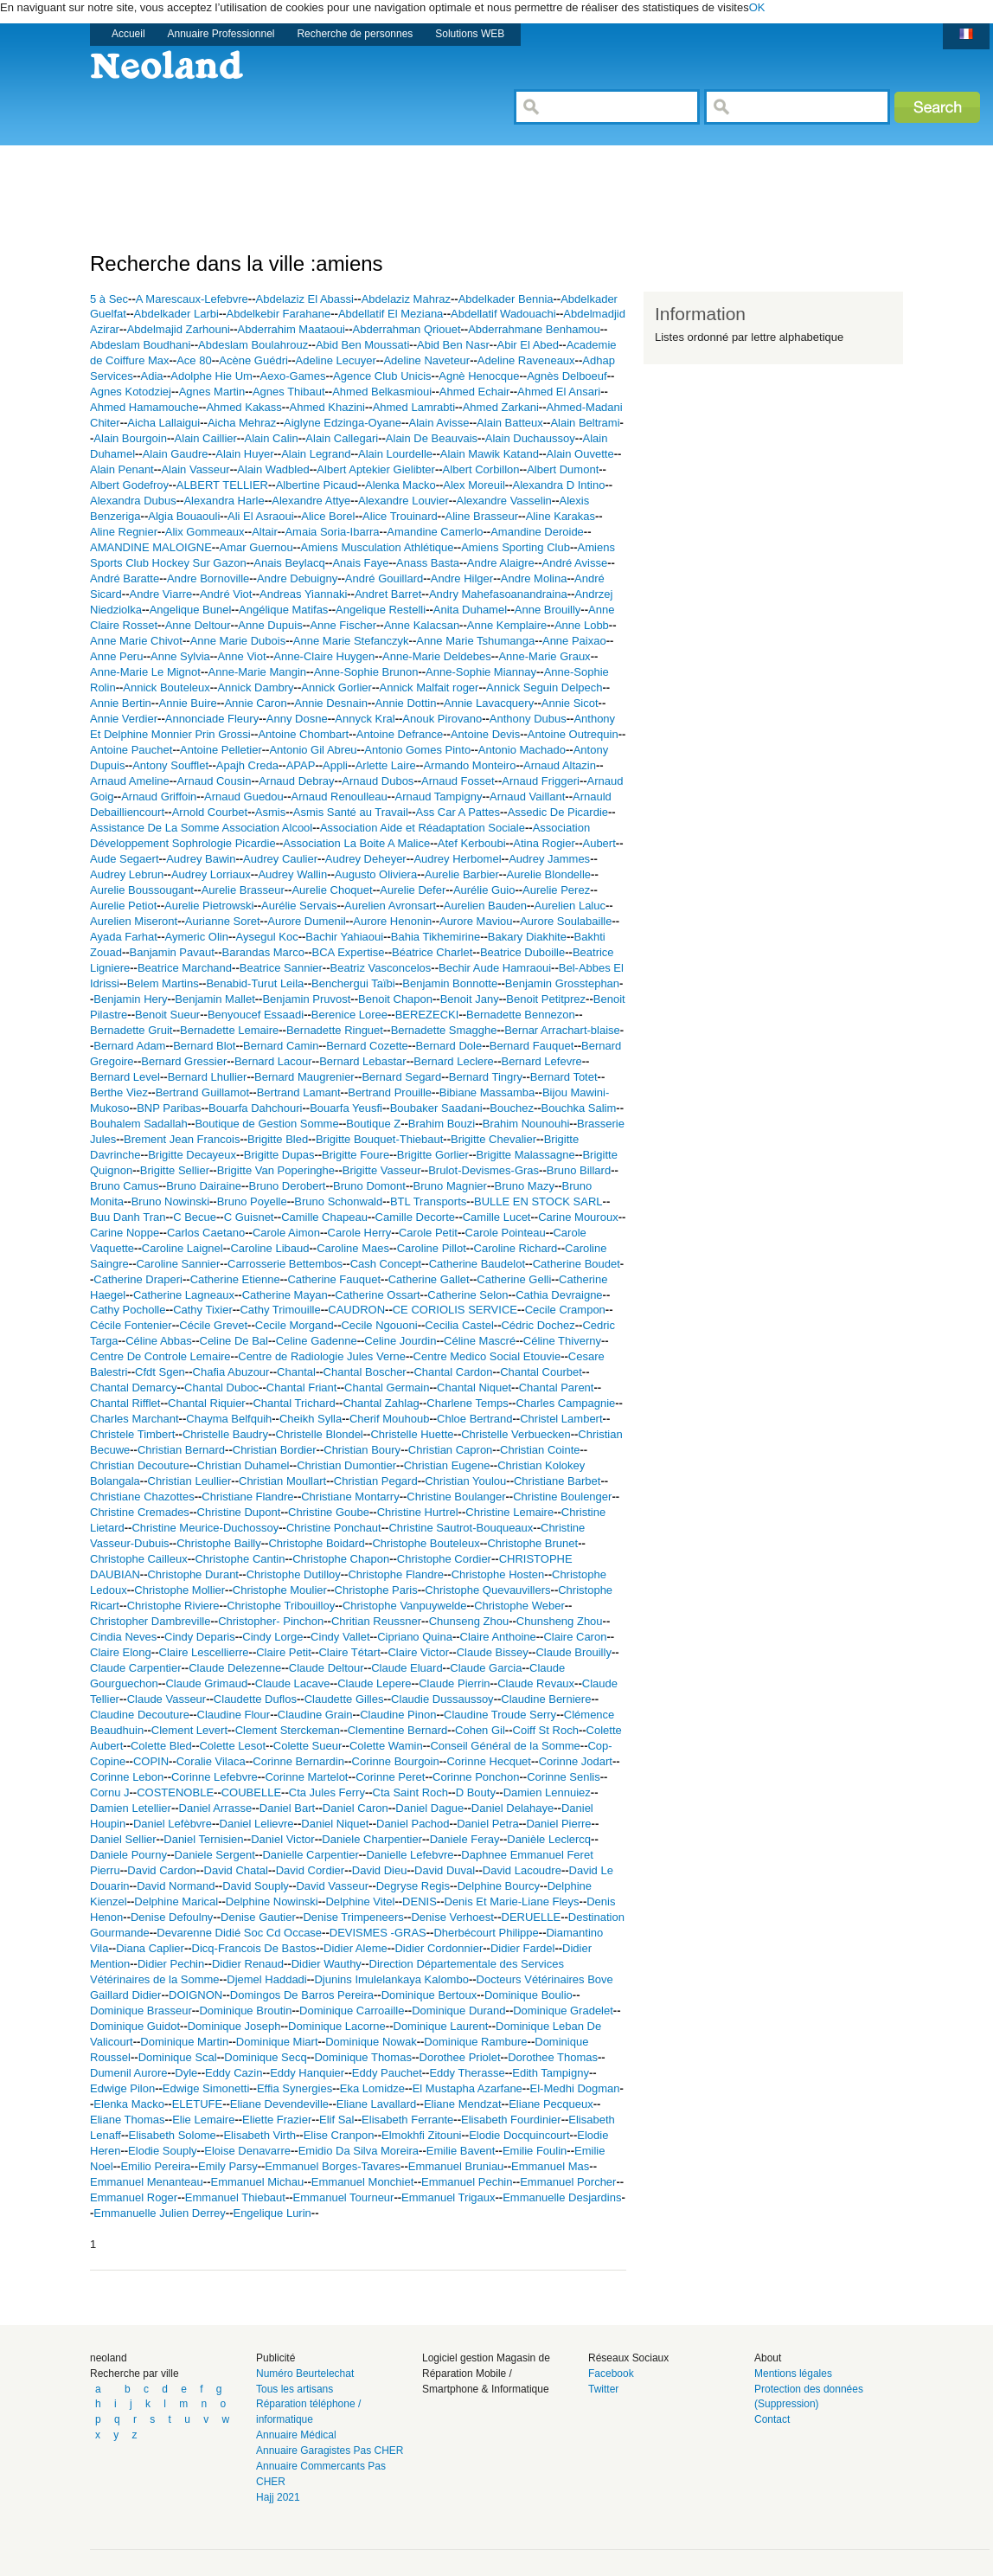 The width and height of the screenshot is (993, 2576). What do you see at coordinates (562, 2197) in the screenshot?
I see `Emmanuelle Desjardins` at bounding box center [562, 2197].